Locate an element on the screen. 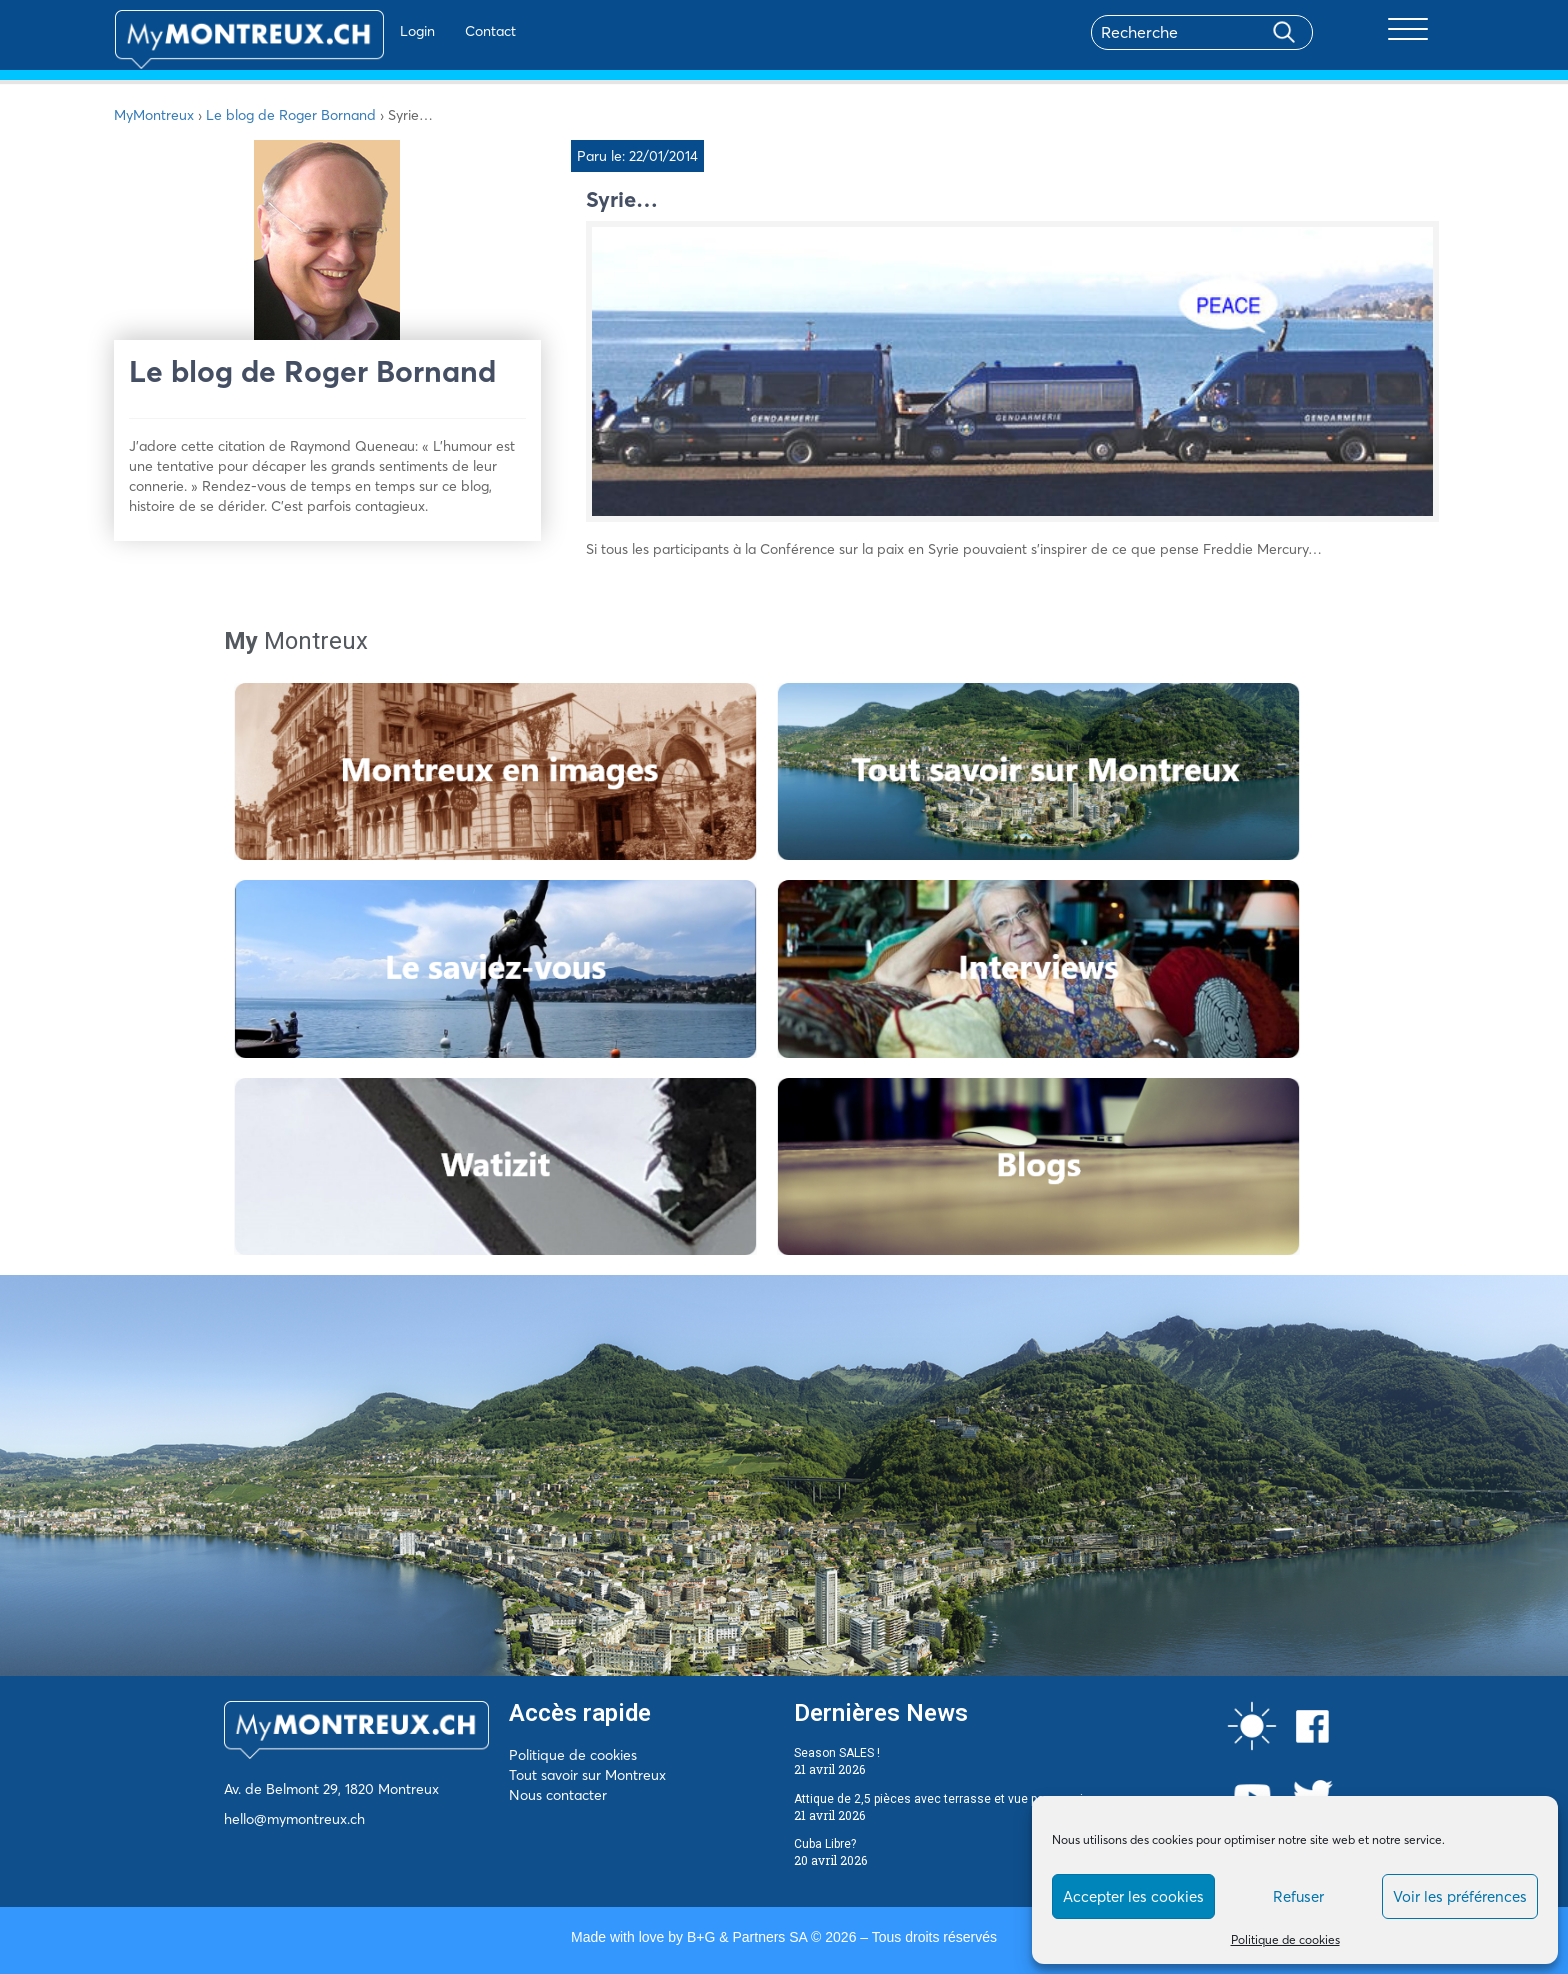 This screenshot has width=1568, height=1974. Attique de 2,5 pièces avec terrasse et vue panoramique is located at coordinates (949, 1799).